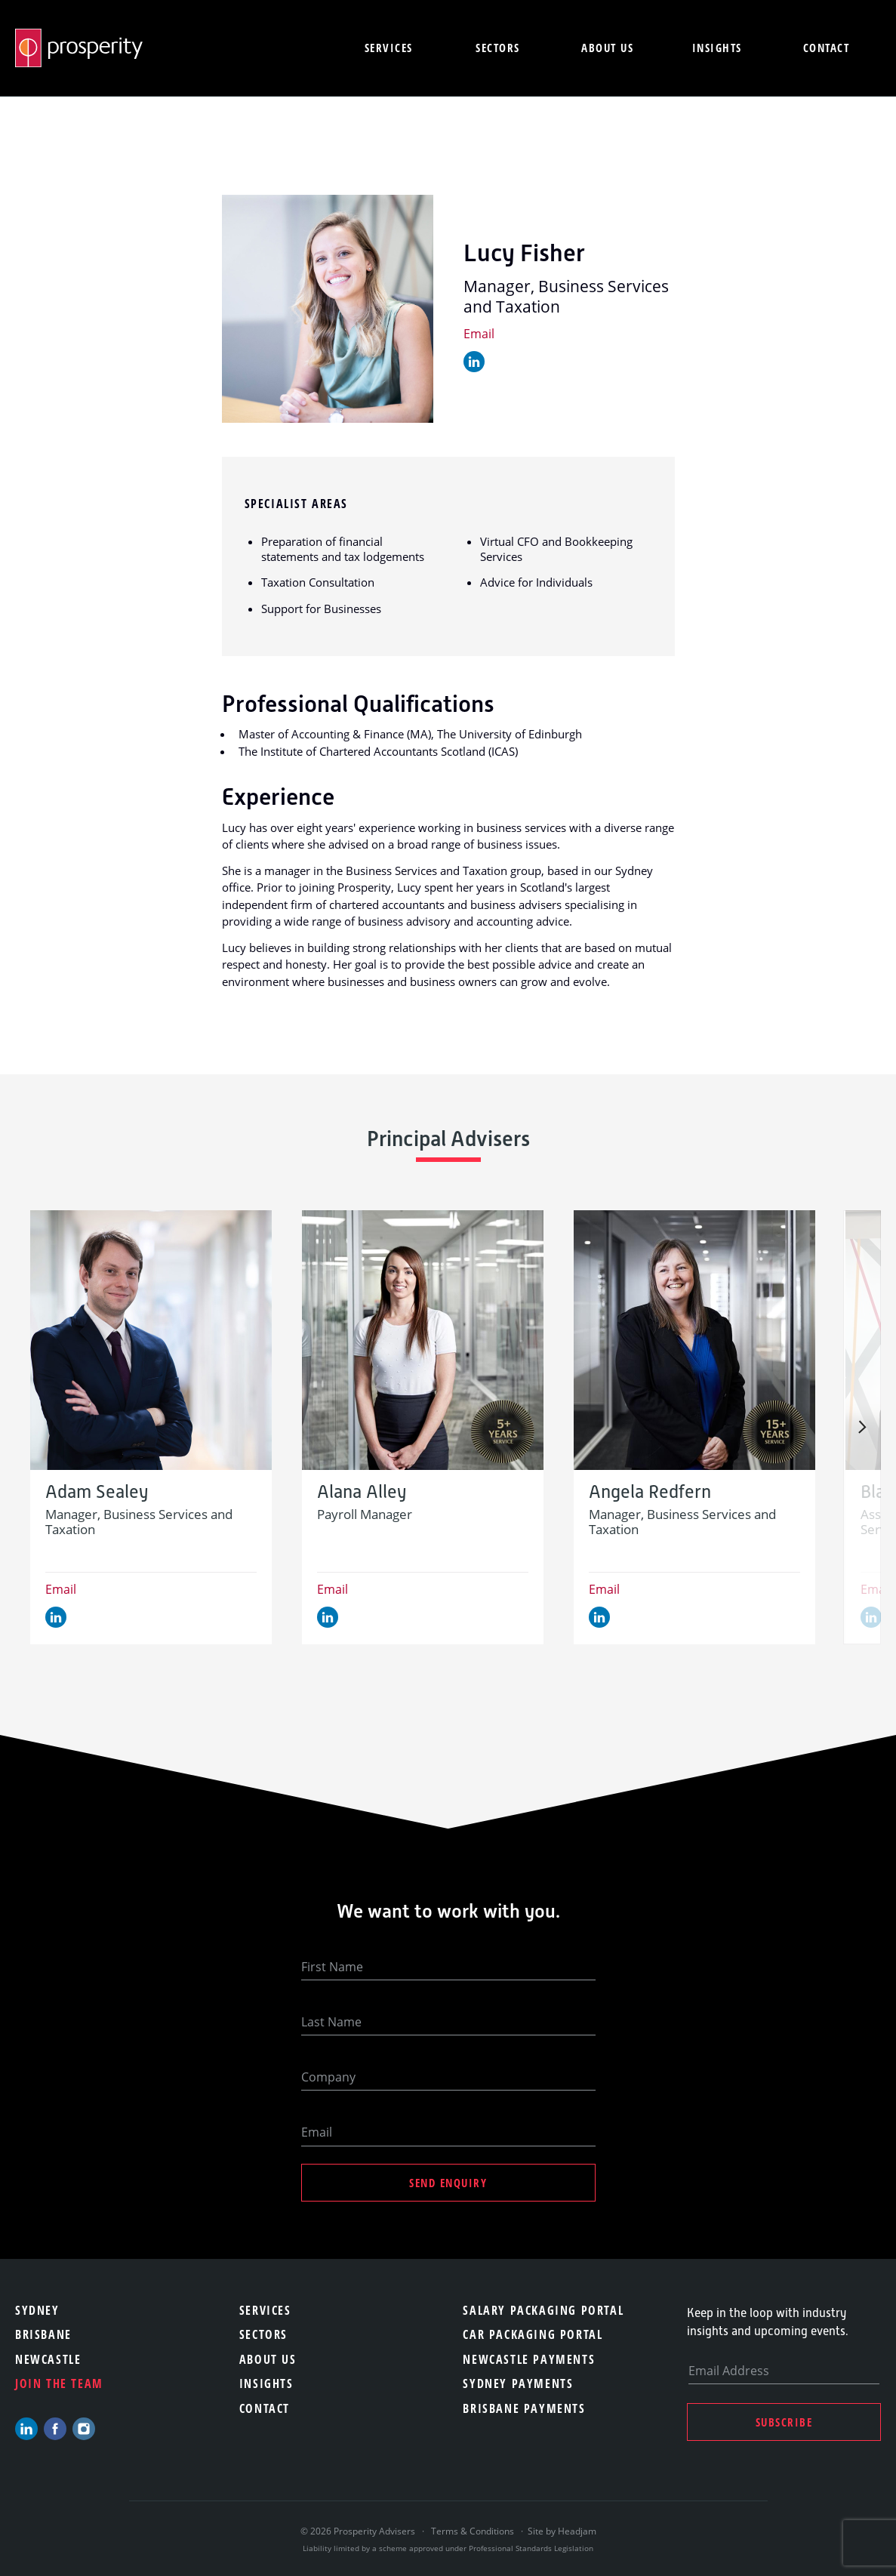  Describe the element at coordinates (717, 47) in the screenshot. I see `Insights` at that location.